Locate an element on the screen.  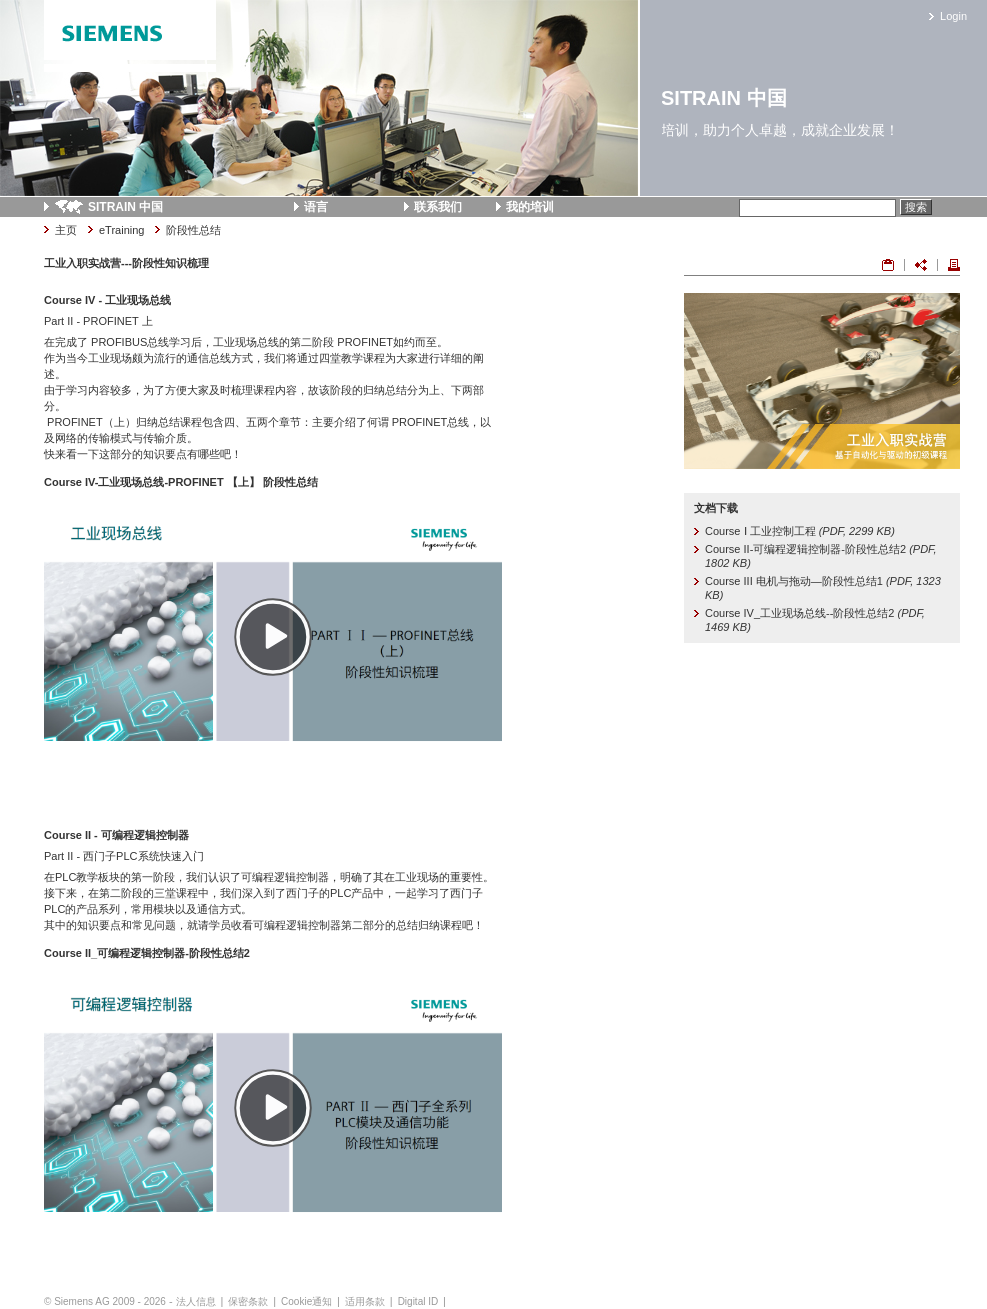
法人信息 is located at coordinates (196, 1301).